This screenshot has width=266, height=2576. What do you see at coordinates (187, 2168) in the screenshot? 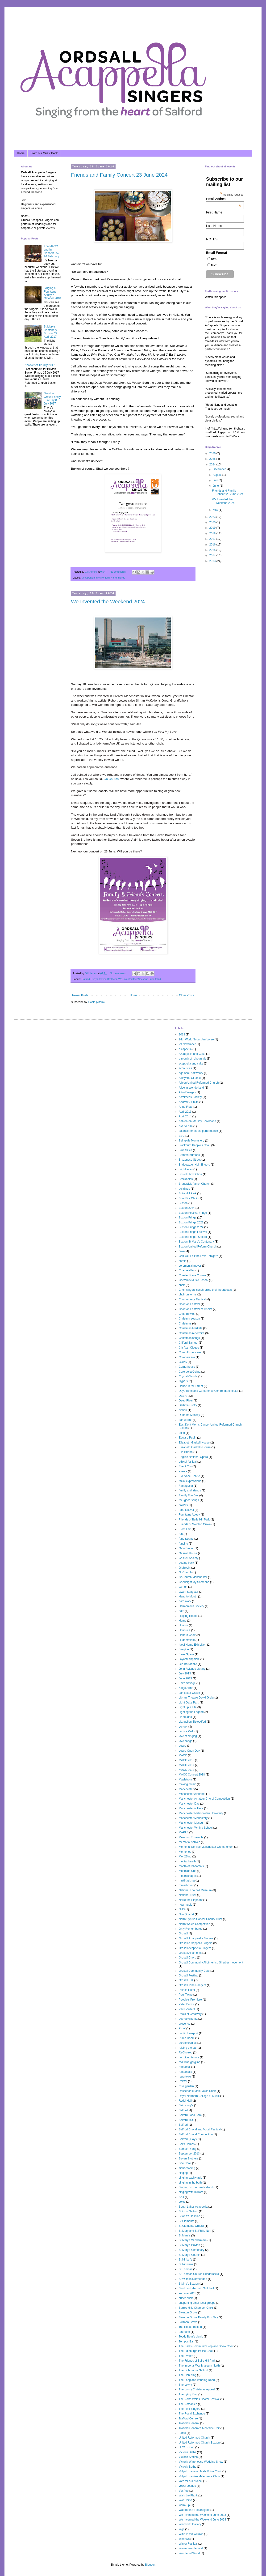
I see `sight-reading` at bounding box center [187, 2168].